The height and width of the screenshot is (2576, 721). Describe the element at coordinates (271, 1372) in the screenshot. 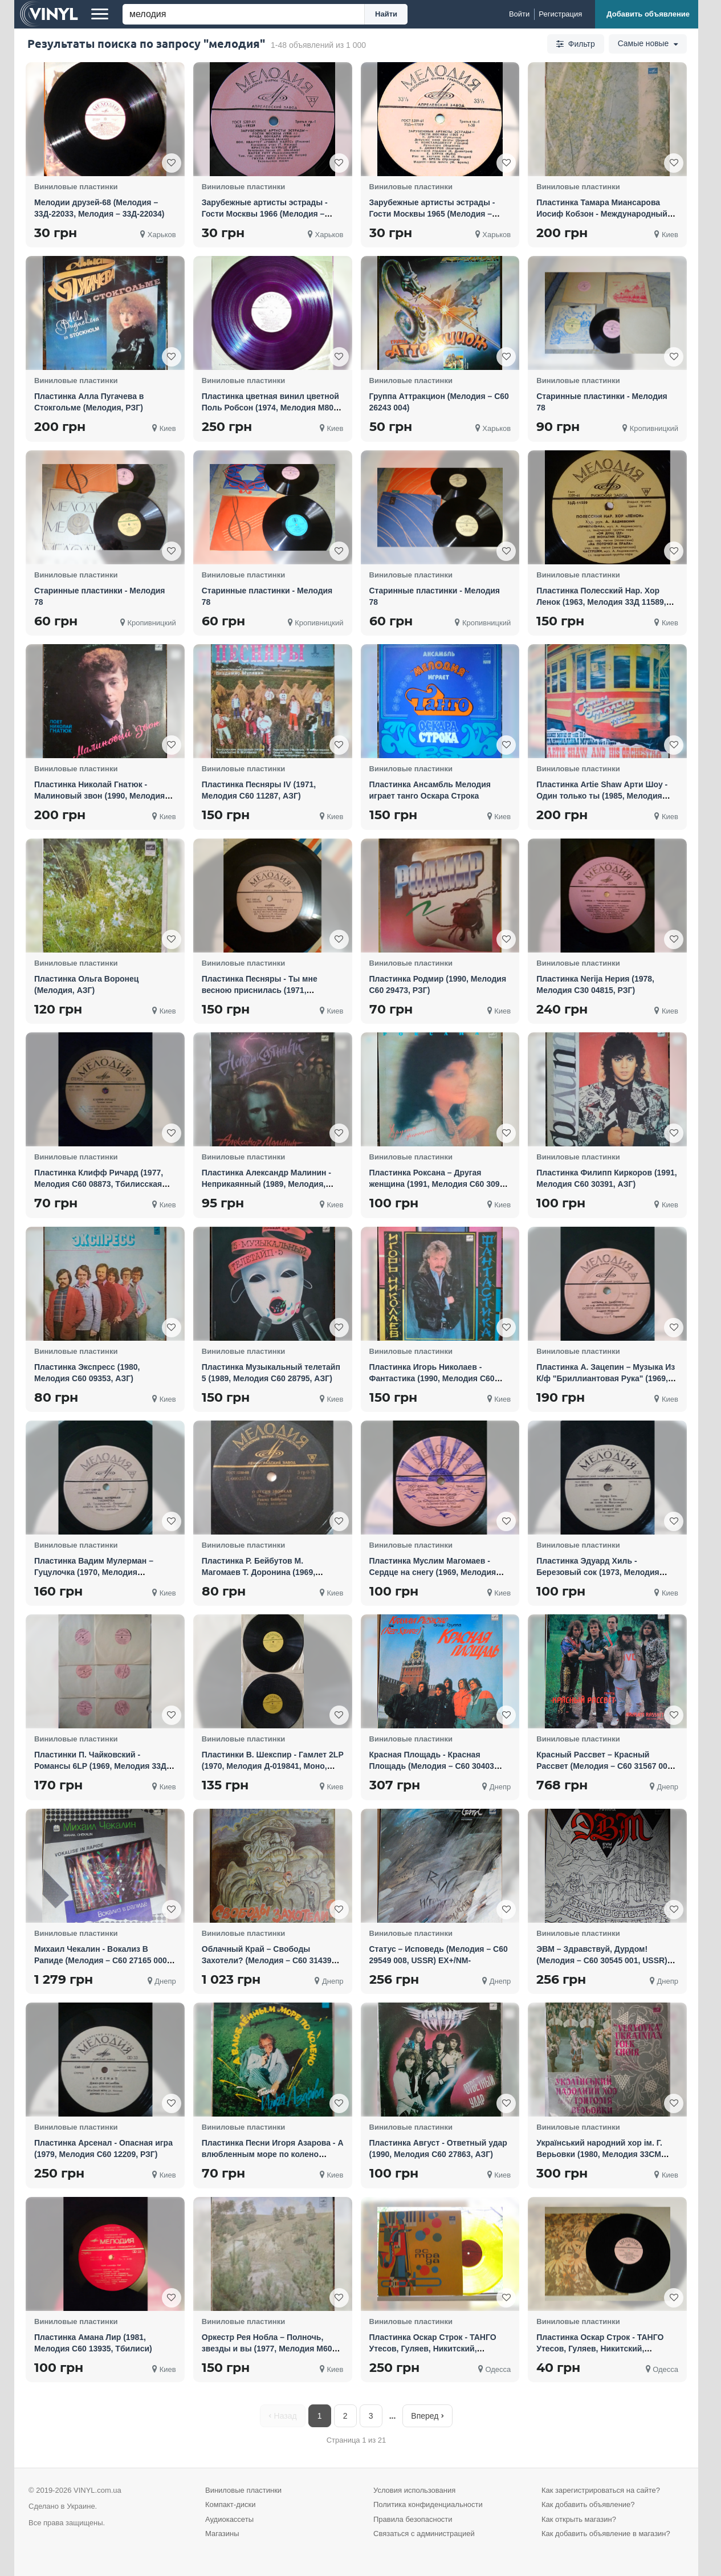

I see `Пластинка Музыкальный телетайп 5 (1989, Мелодия С60 28795, АЗГ)` at that location.